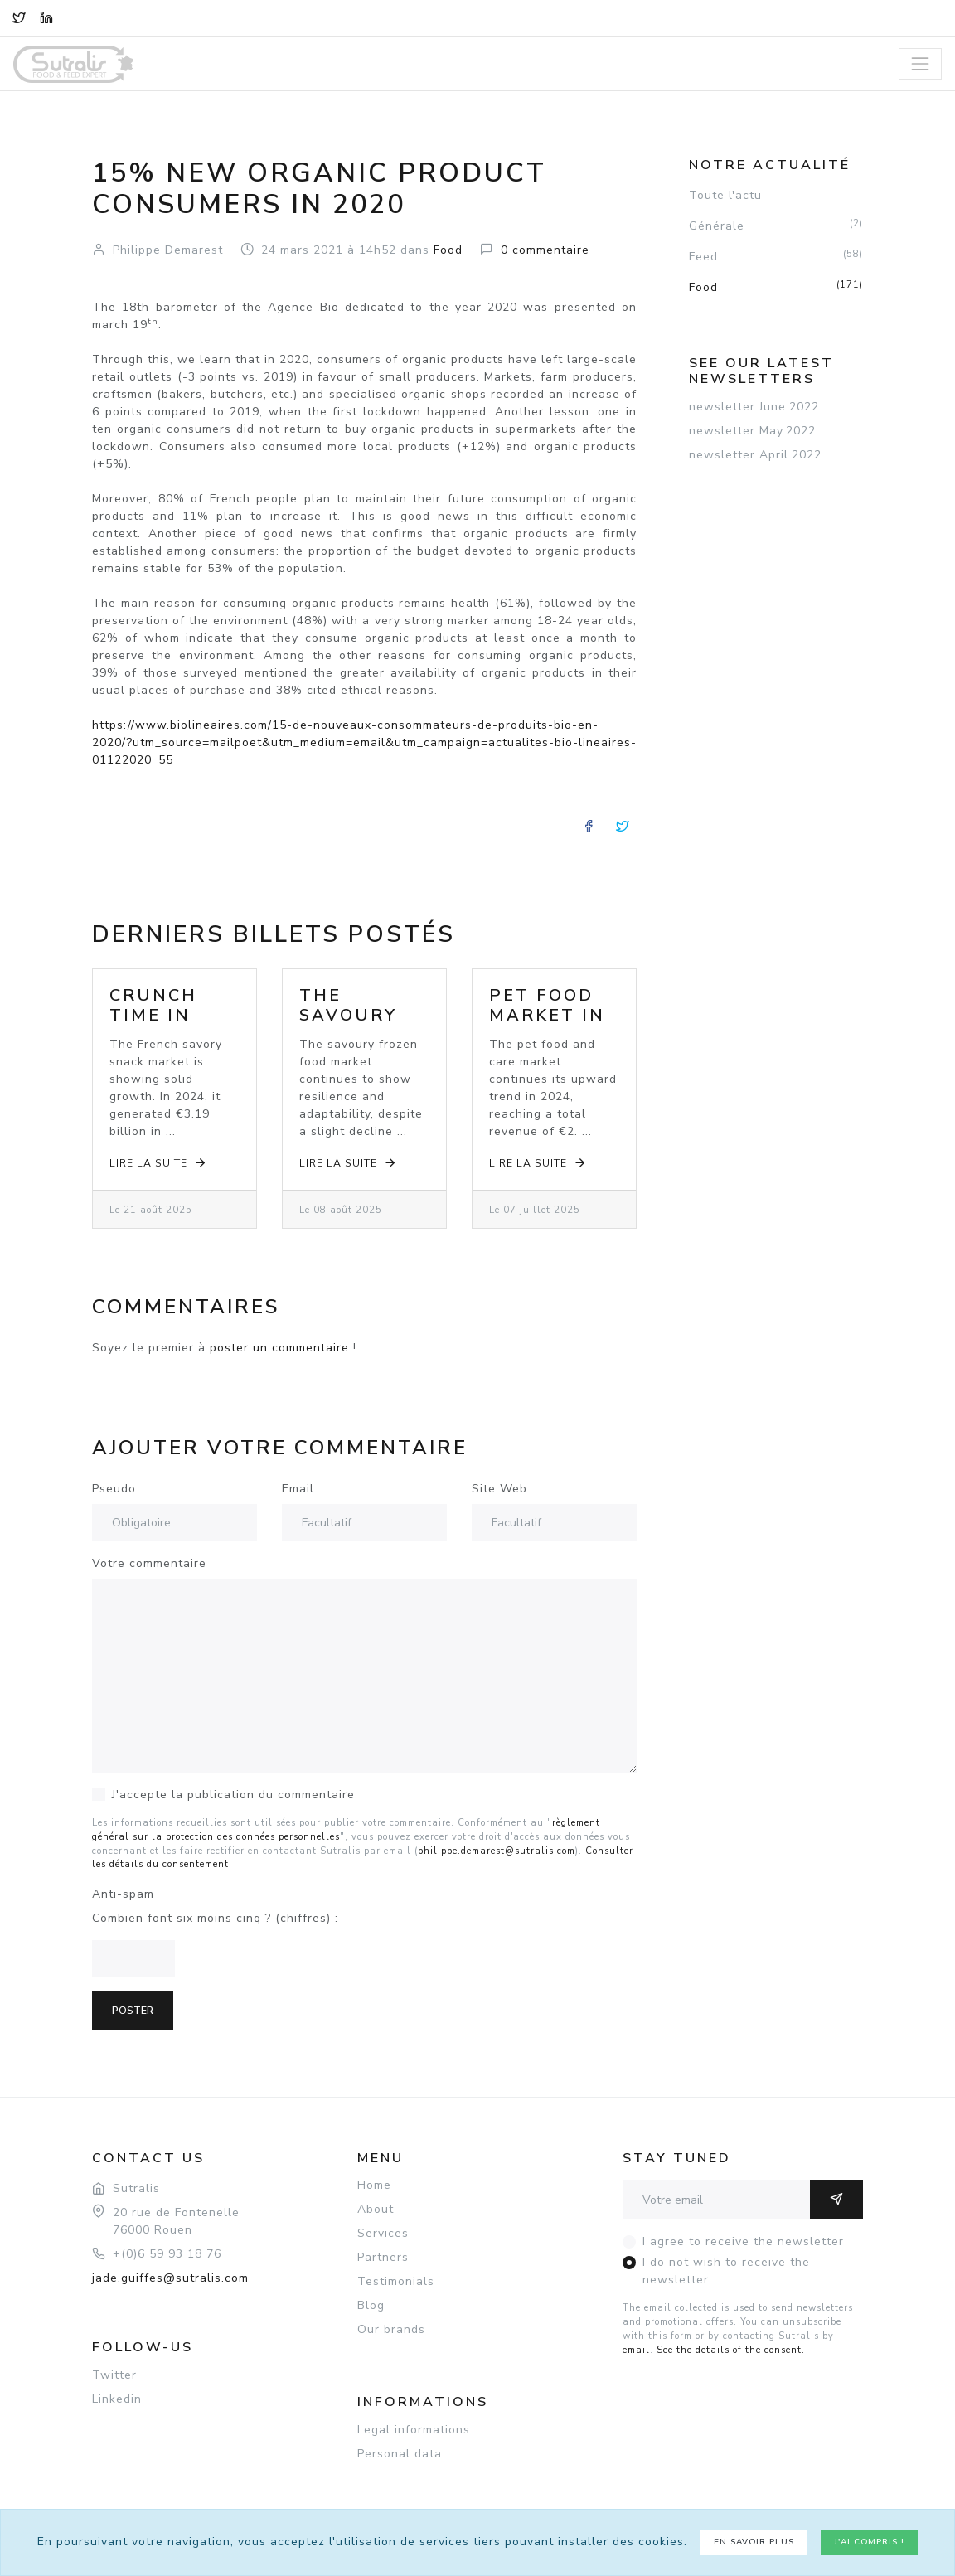 The width and height of the screenshot is (955, 2576). I want to click on Email, so click(298, 1489).